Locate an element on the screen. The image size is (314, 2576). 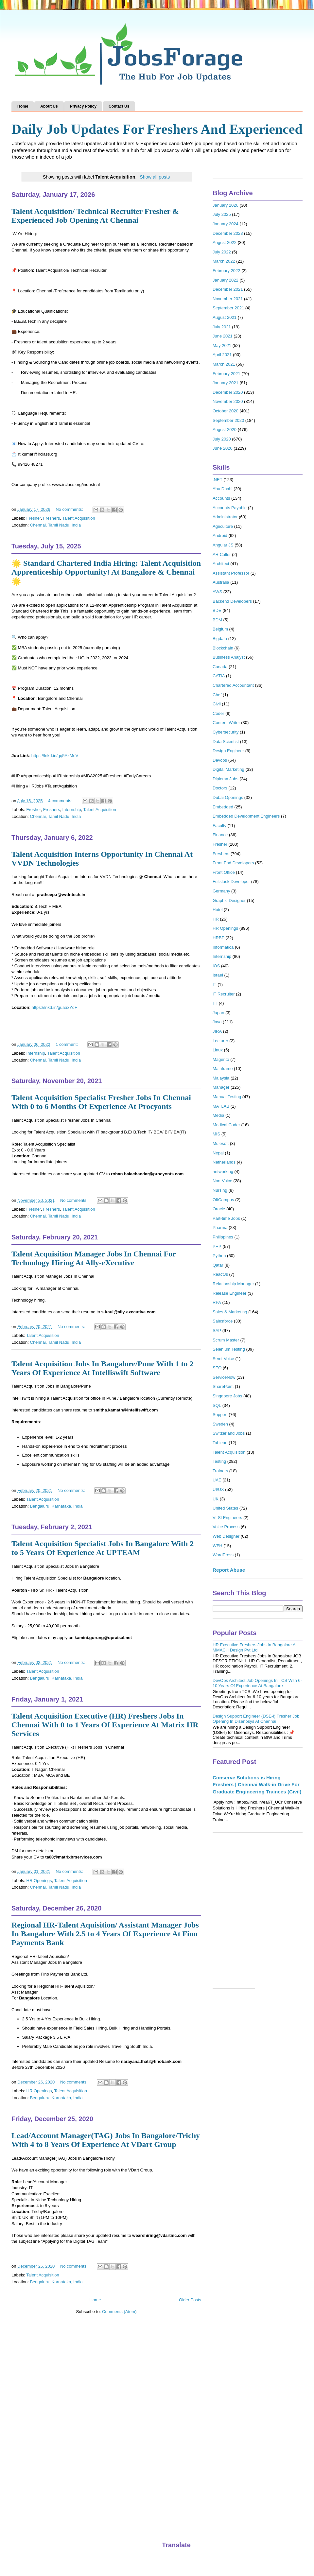
WordPress is located at coordinates (223, 1554).